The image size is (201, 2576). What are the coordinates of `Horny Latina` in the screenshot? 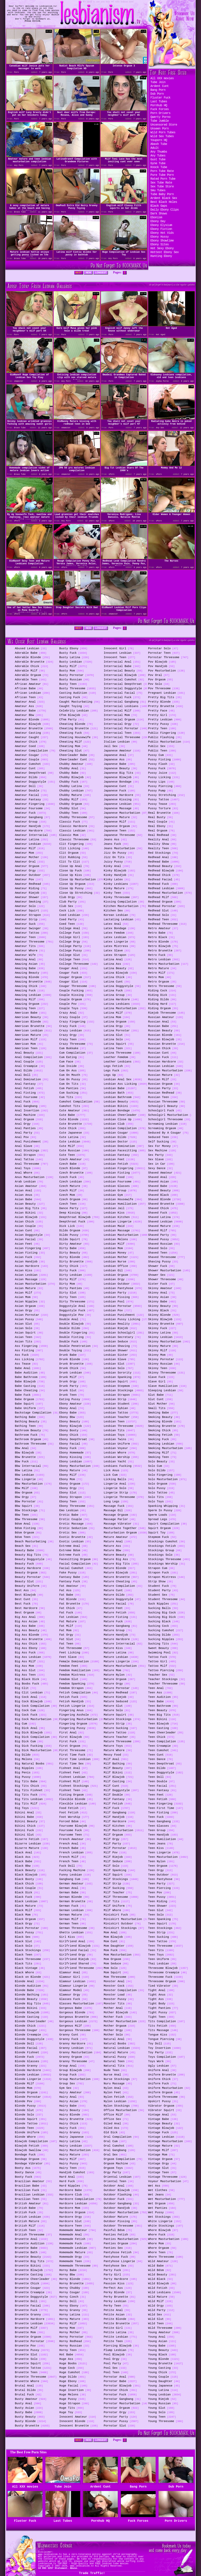 It's located at (69, 2314).